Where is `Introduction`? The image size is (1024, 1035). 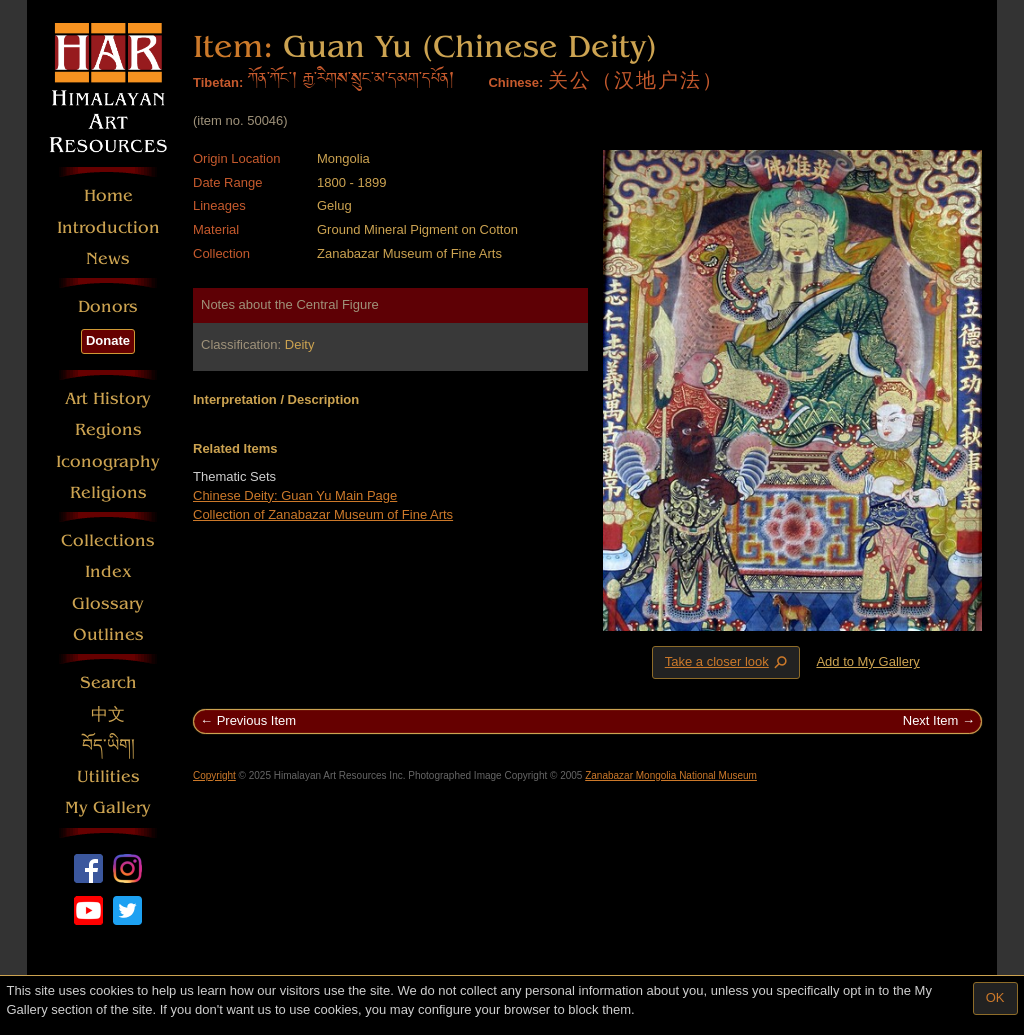 Introduction is located at coordinates (108, 227).